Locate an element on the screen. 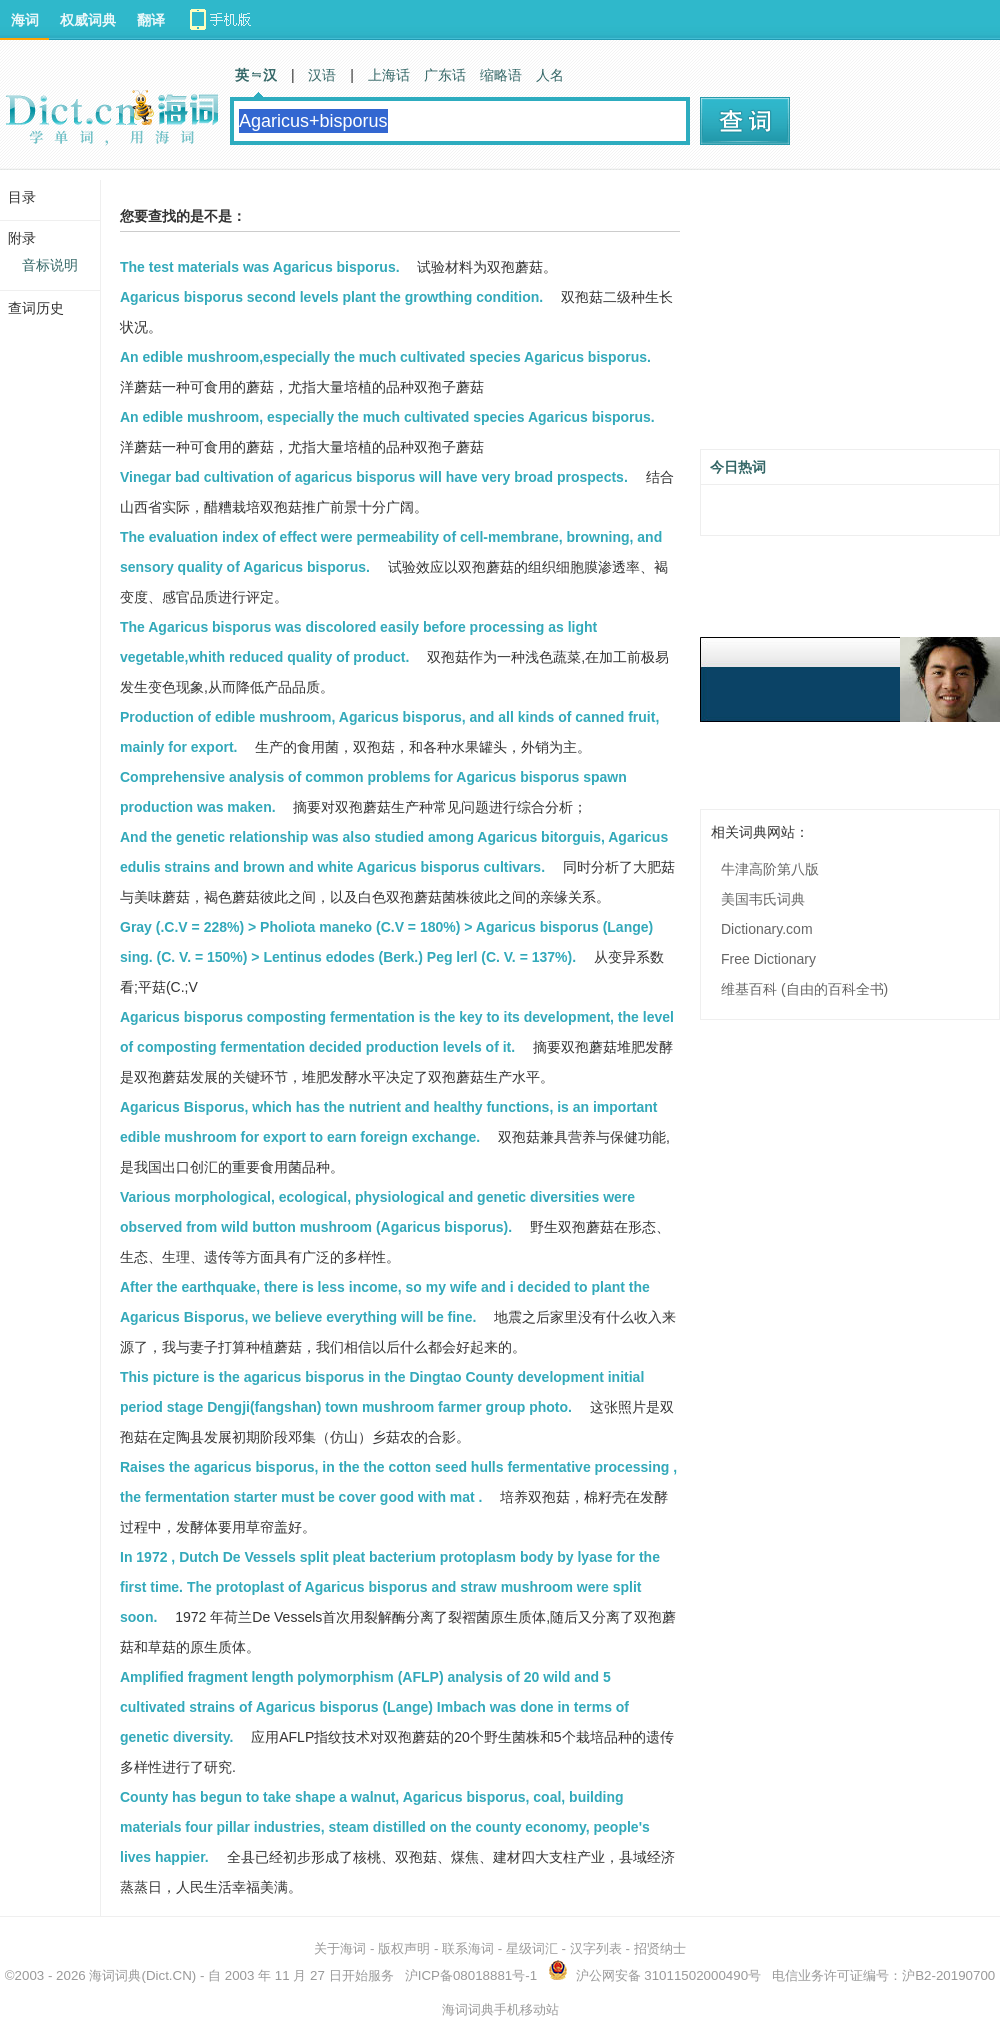  An edible mushroom, especially the much cultivated species Agaricus bisporus. is located at coordinates (387, 417).